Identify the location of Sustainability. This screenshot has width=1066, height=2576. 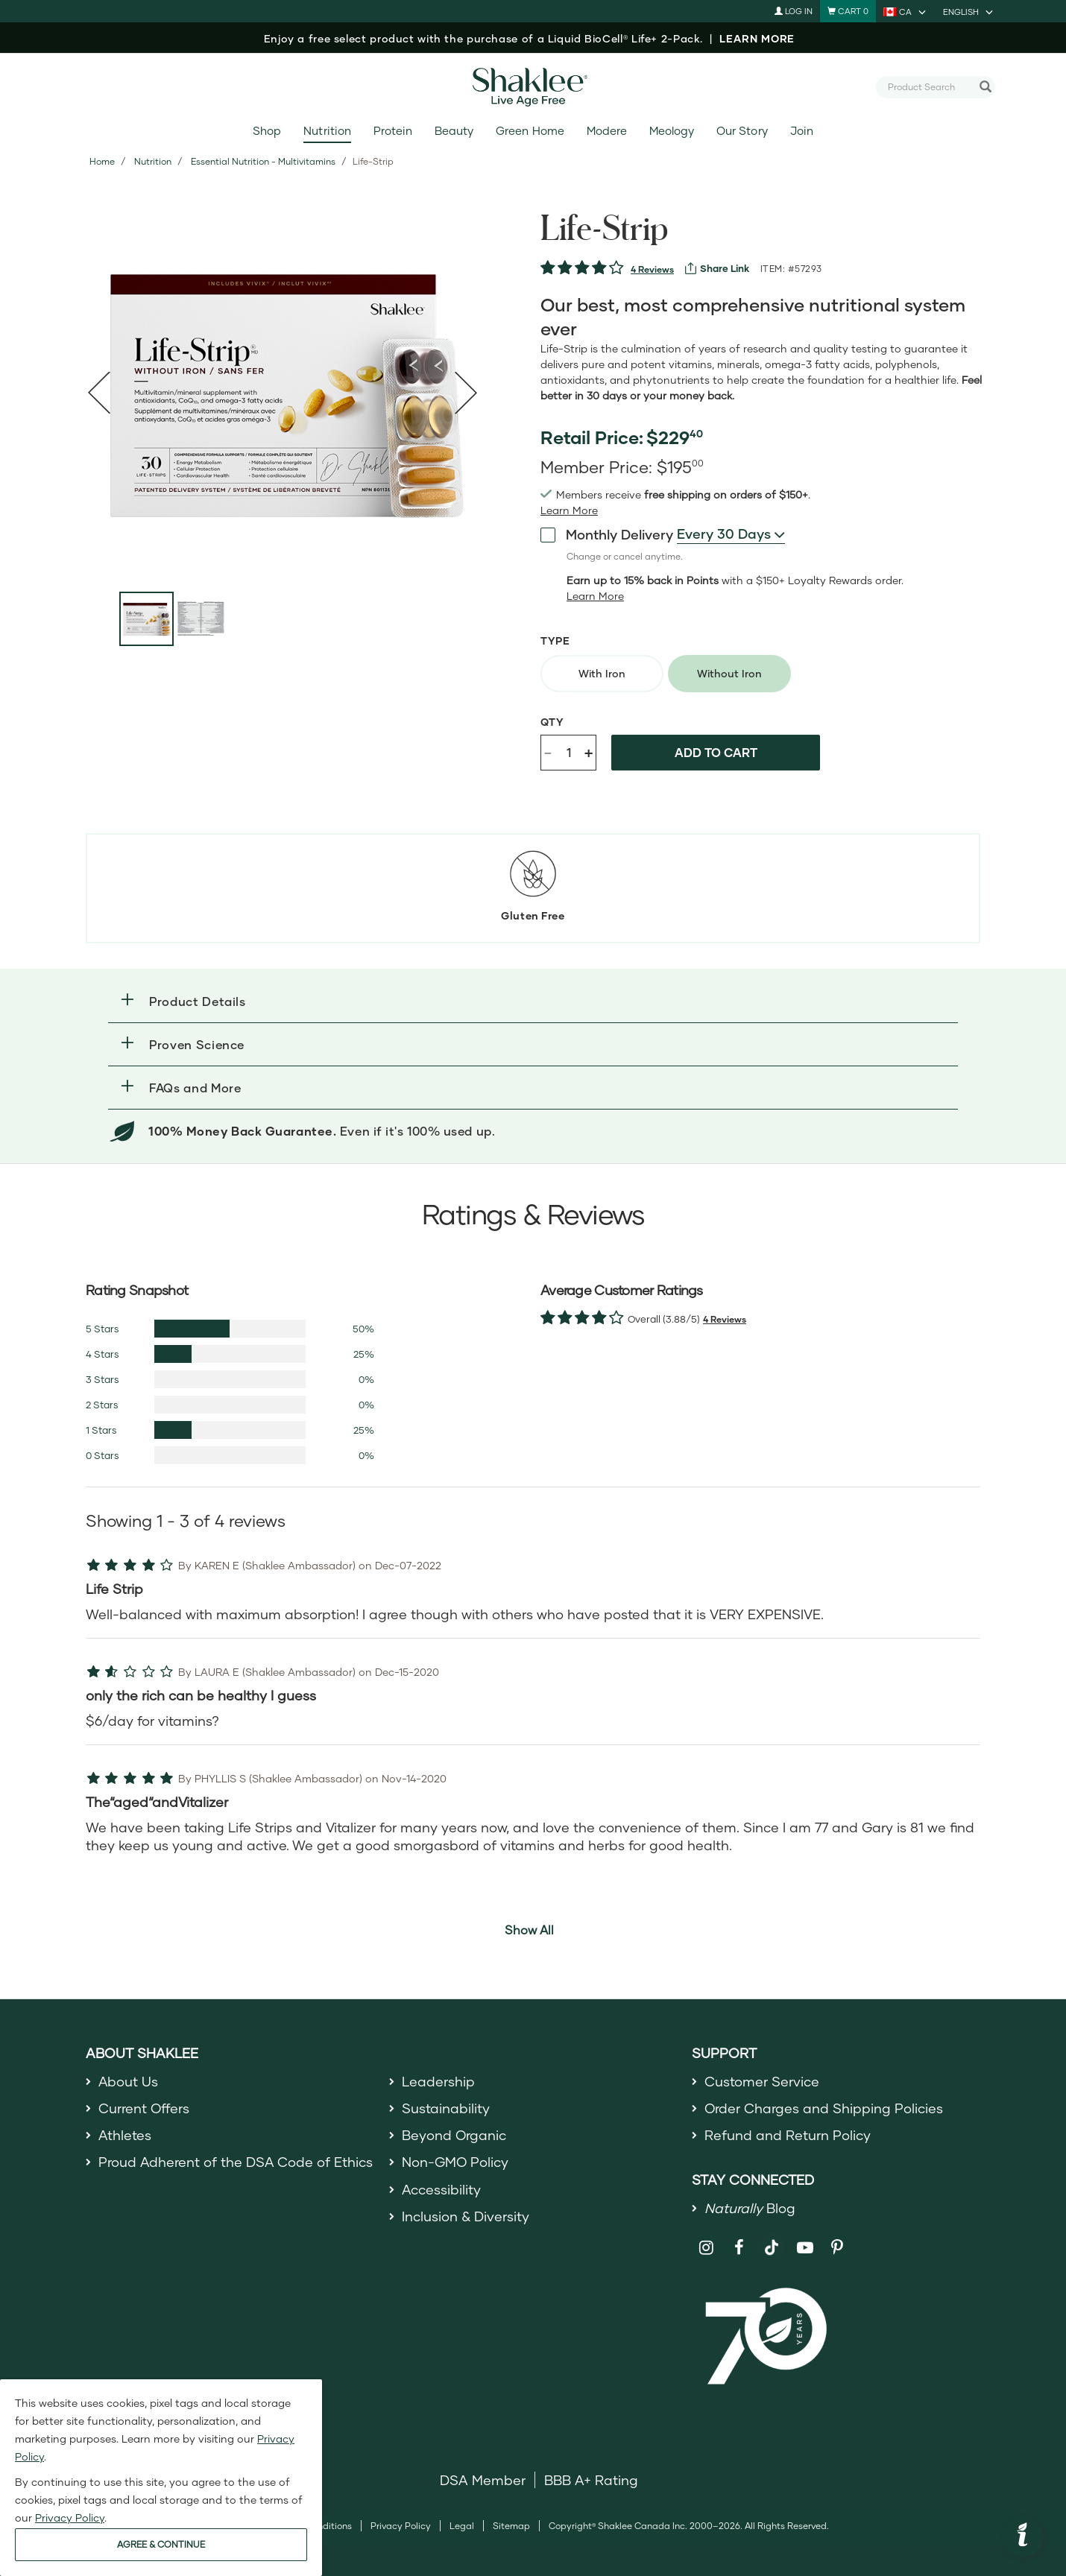
(446, 2108).